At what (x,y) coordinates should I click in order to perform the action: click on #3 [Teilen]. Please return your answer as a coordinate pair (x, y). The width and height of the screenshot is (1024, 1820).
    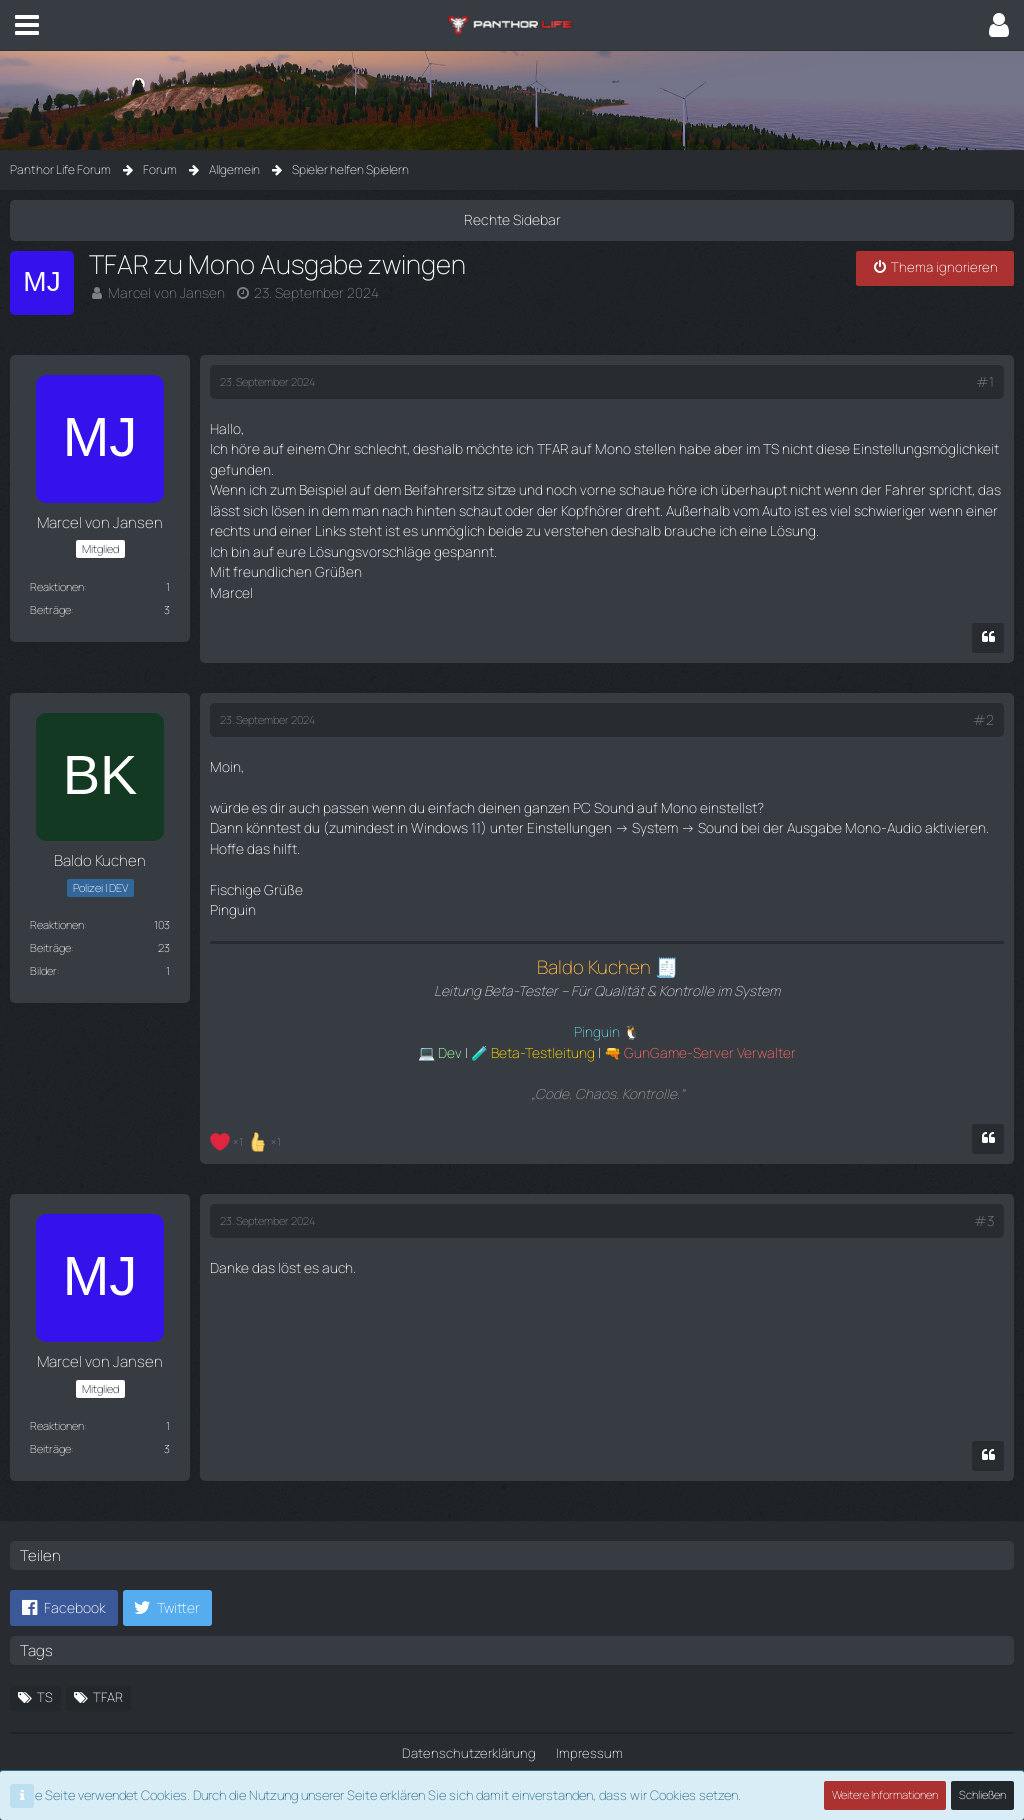
    Looking at the image, I should click on (984, 1179).